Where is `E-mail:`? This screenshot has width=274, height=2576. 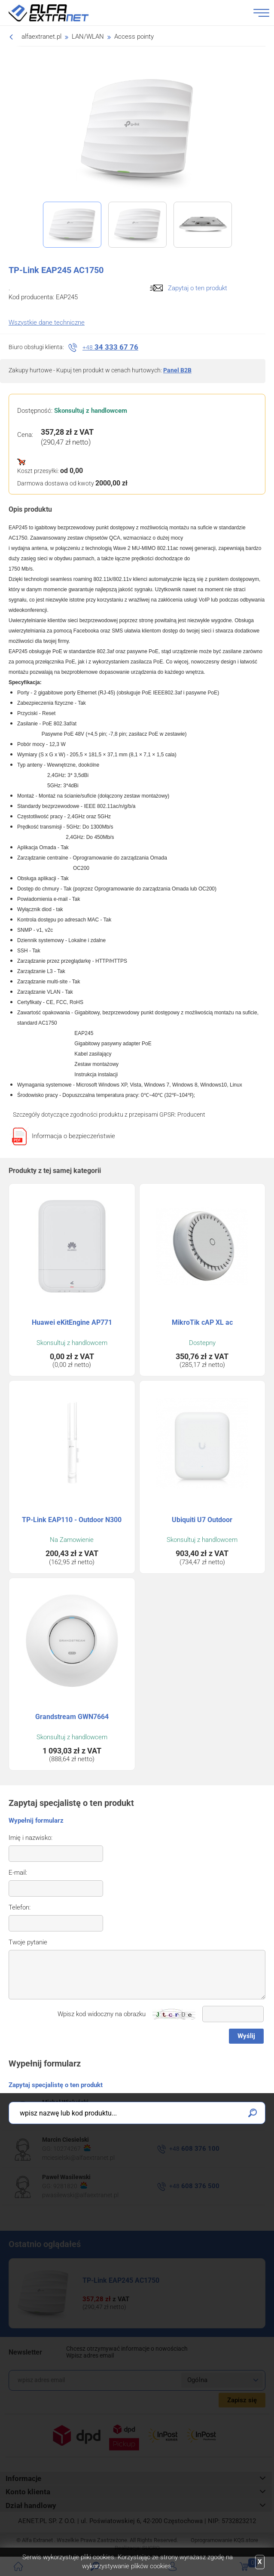 E-mail: is located at coordinates (18, 1872).